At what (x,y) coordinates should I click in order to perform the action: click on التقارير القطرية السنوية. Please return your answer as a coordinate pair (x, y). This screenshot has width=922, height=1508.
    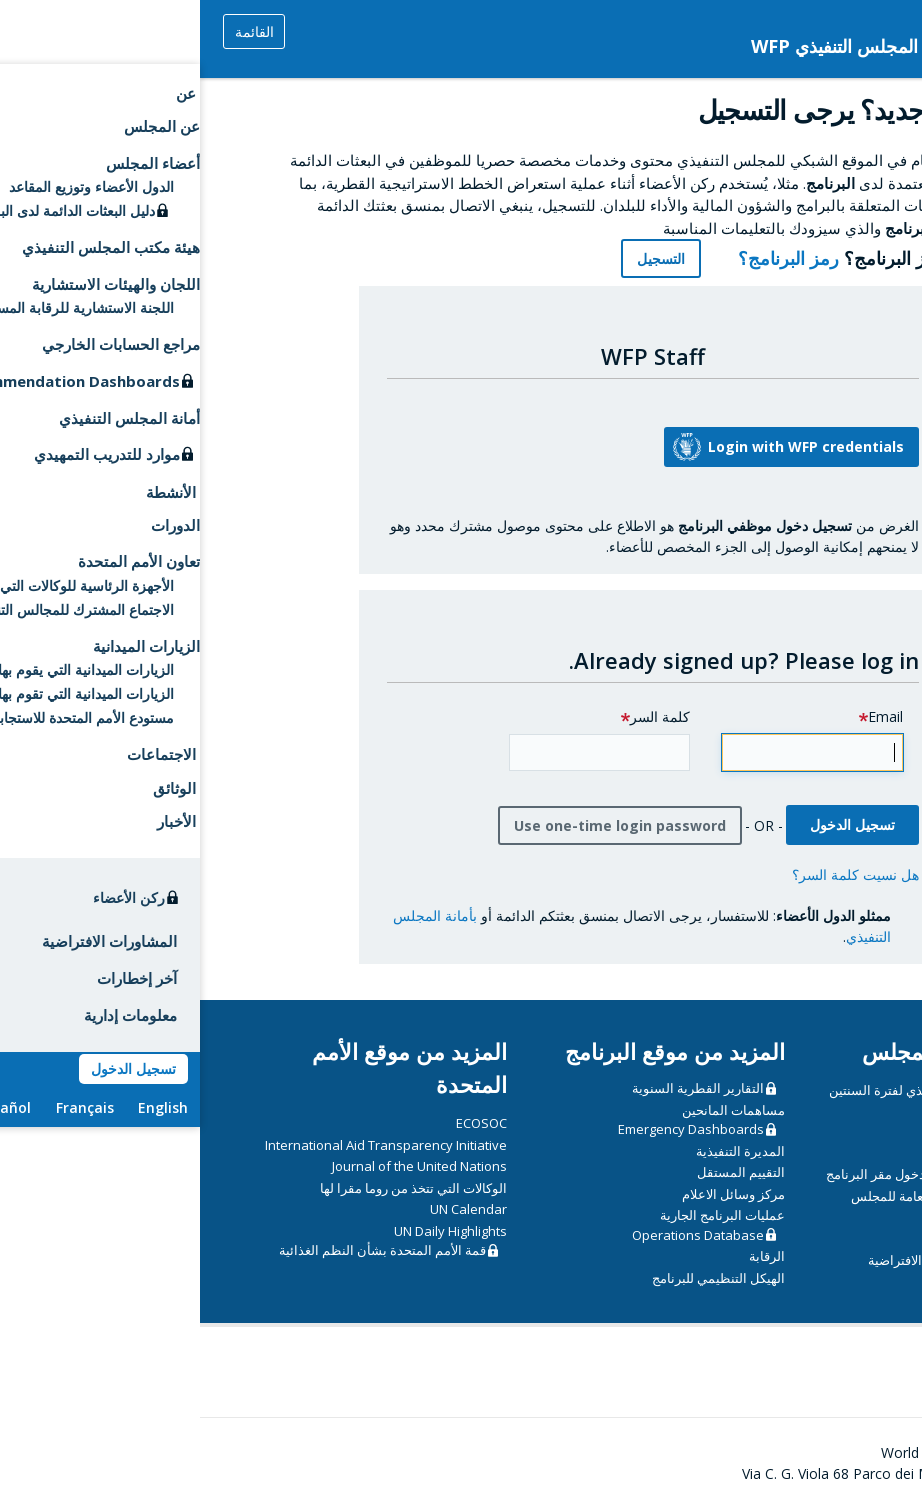
    Looking at the image, I should click on (498, 1088).